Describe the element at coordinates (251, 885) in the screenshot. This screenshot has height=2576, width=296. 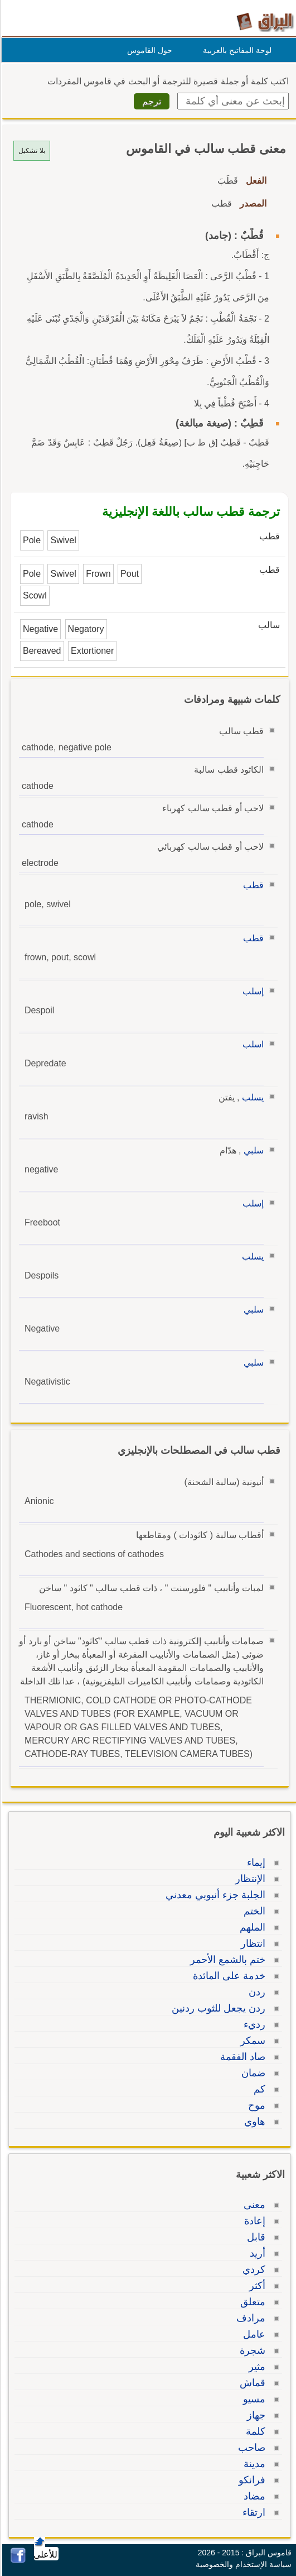
I see `قطب` at that location.